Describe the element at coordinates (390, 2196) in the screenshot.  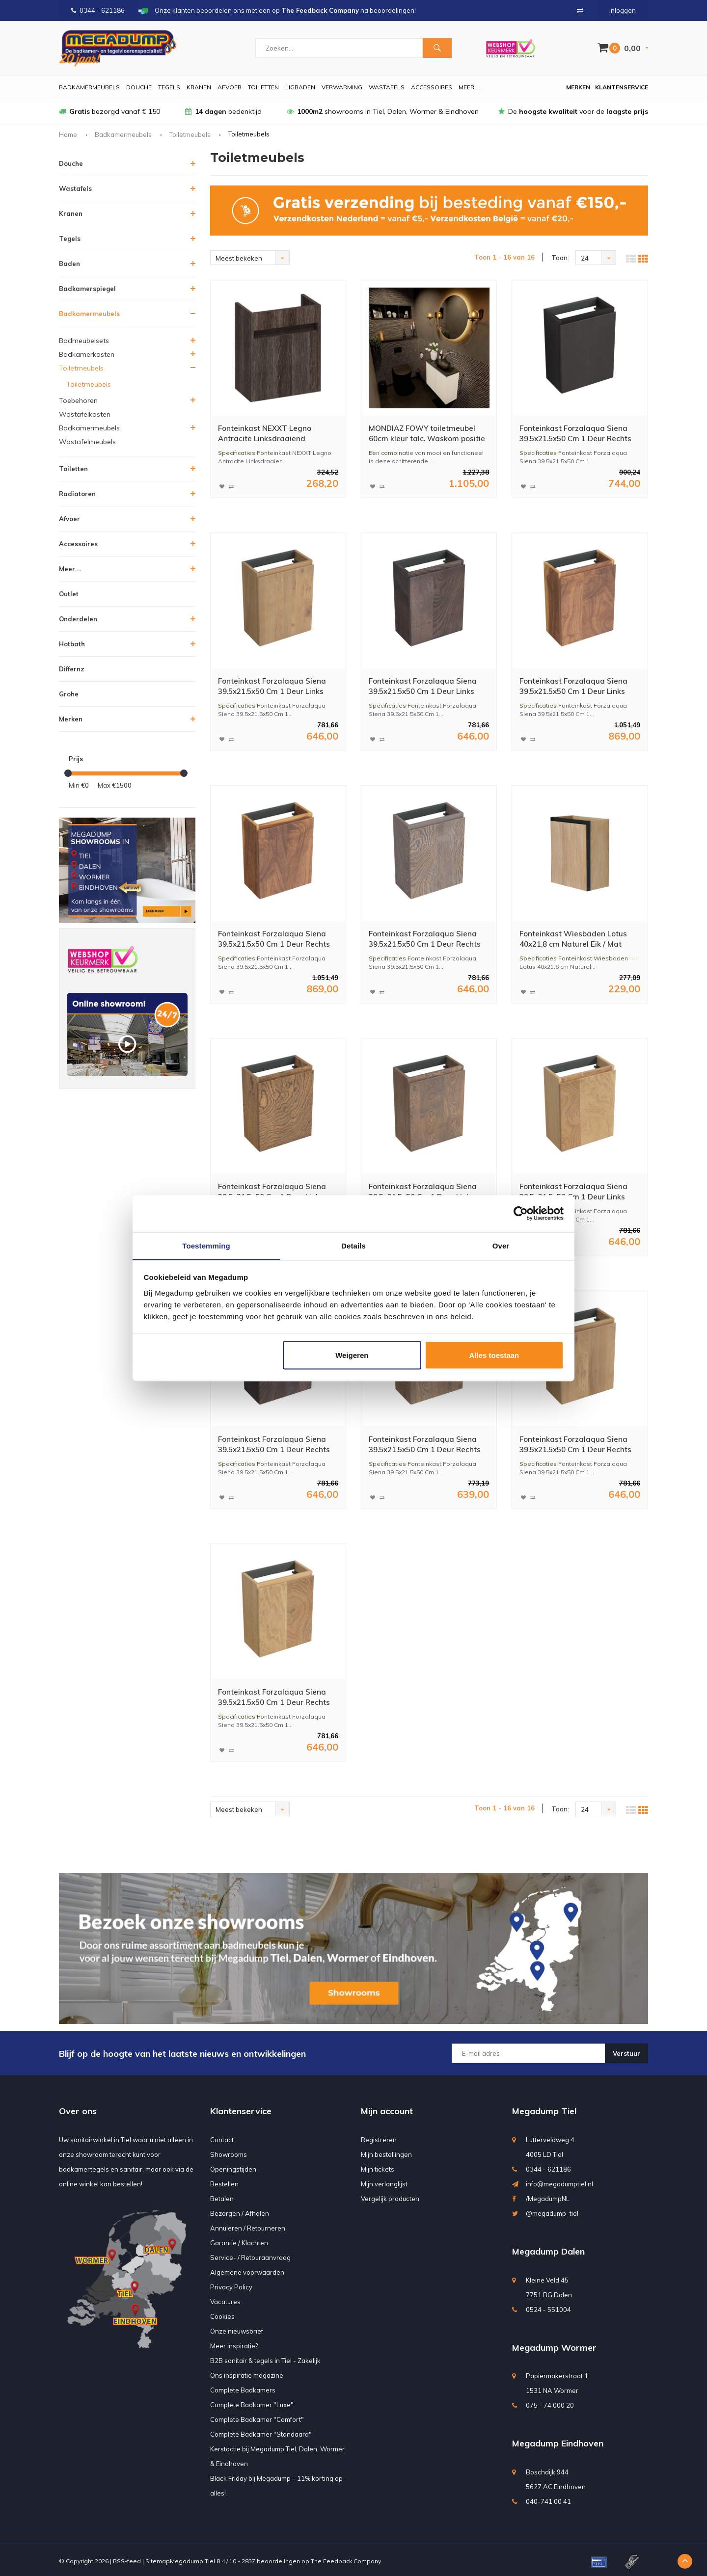
I see `Vergelijk producten` at that location.